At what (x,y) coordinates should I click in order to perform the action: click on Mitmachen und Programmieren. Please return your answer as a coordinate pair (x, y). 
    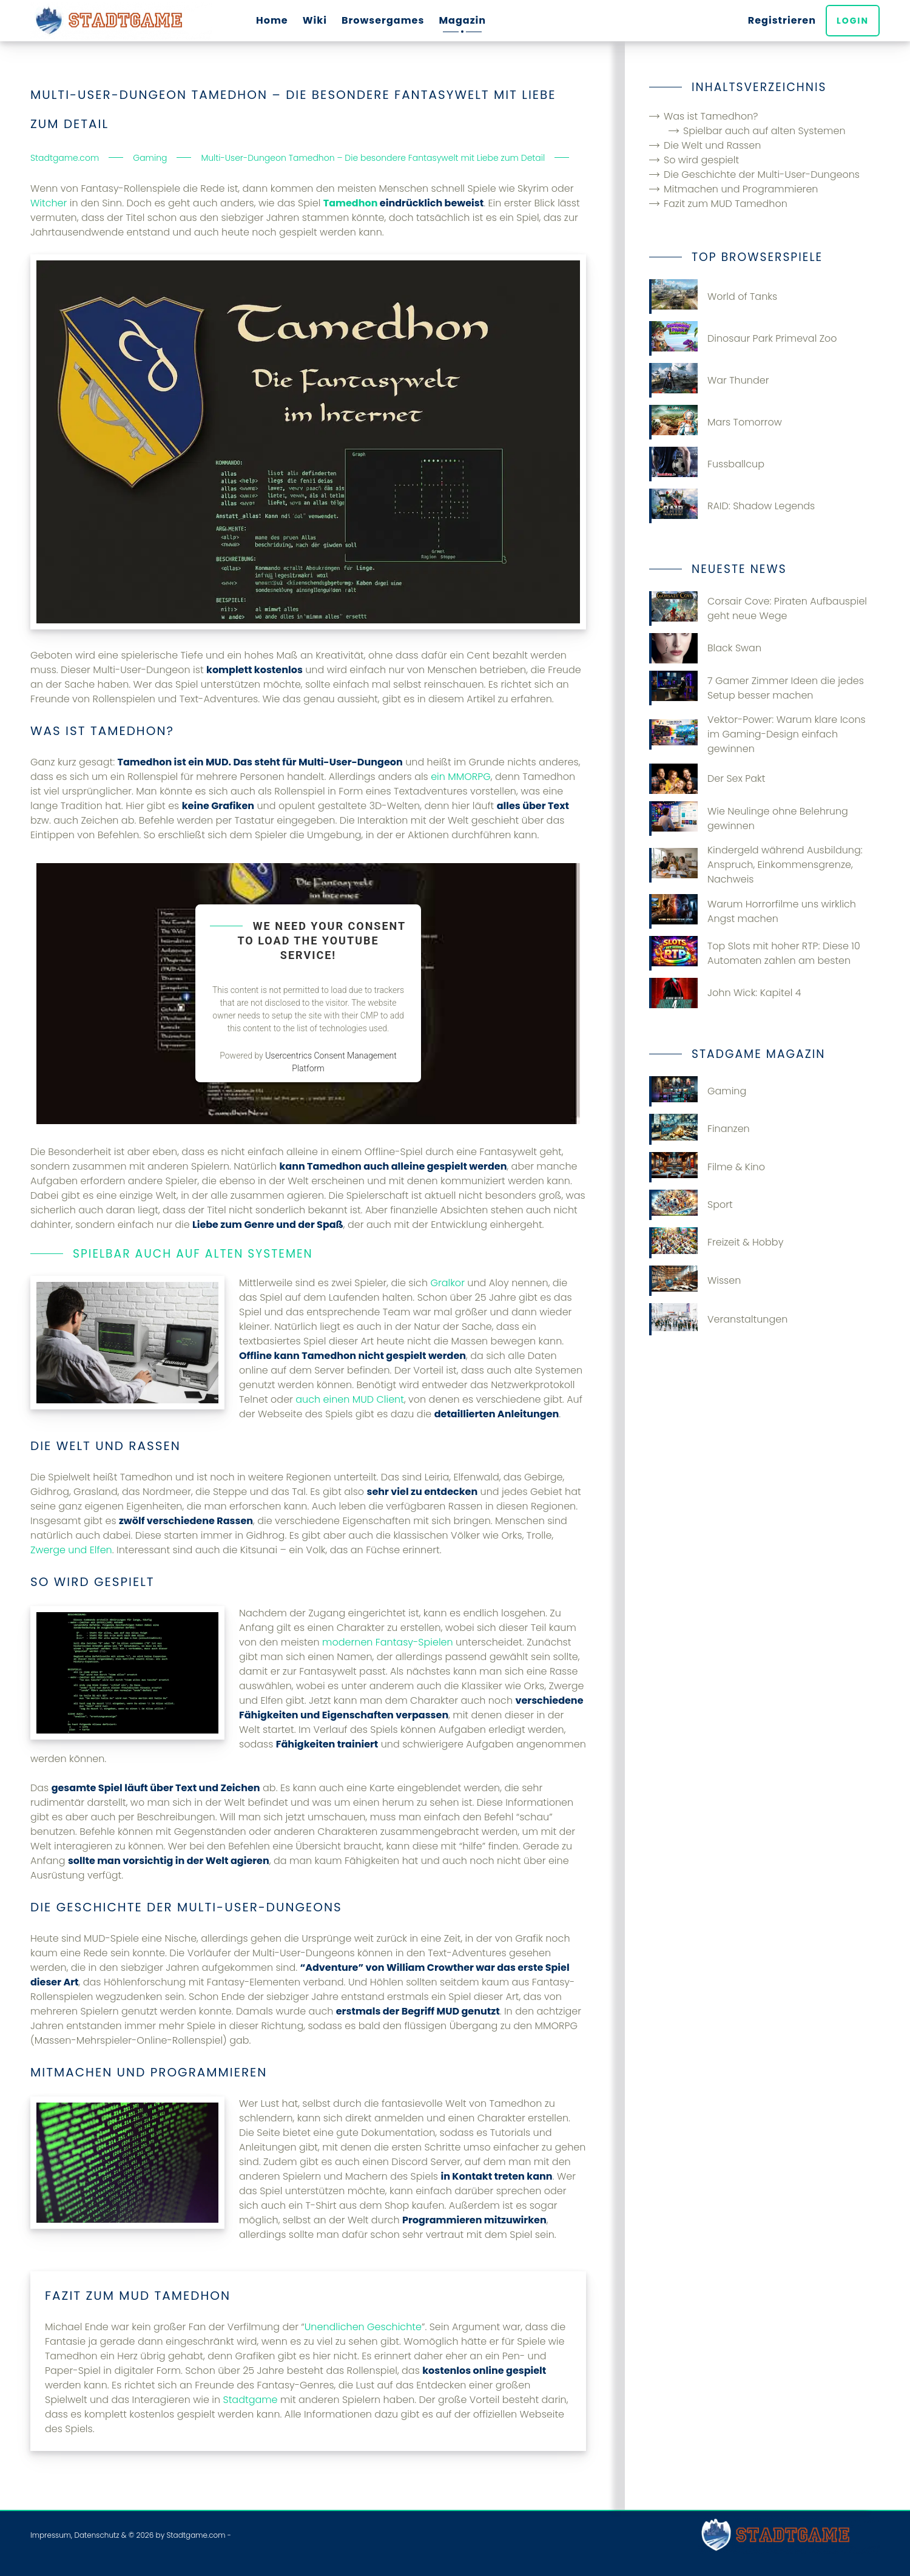
    Looking at the image, I should click on (741, 189).